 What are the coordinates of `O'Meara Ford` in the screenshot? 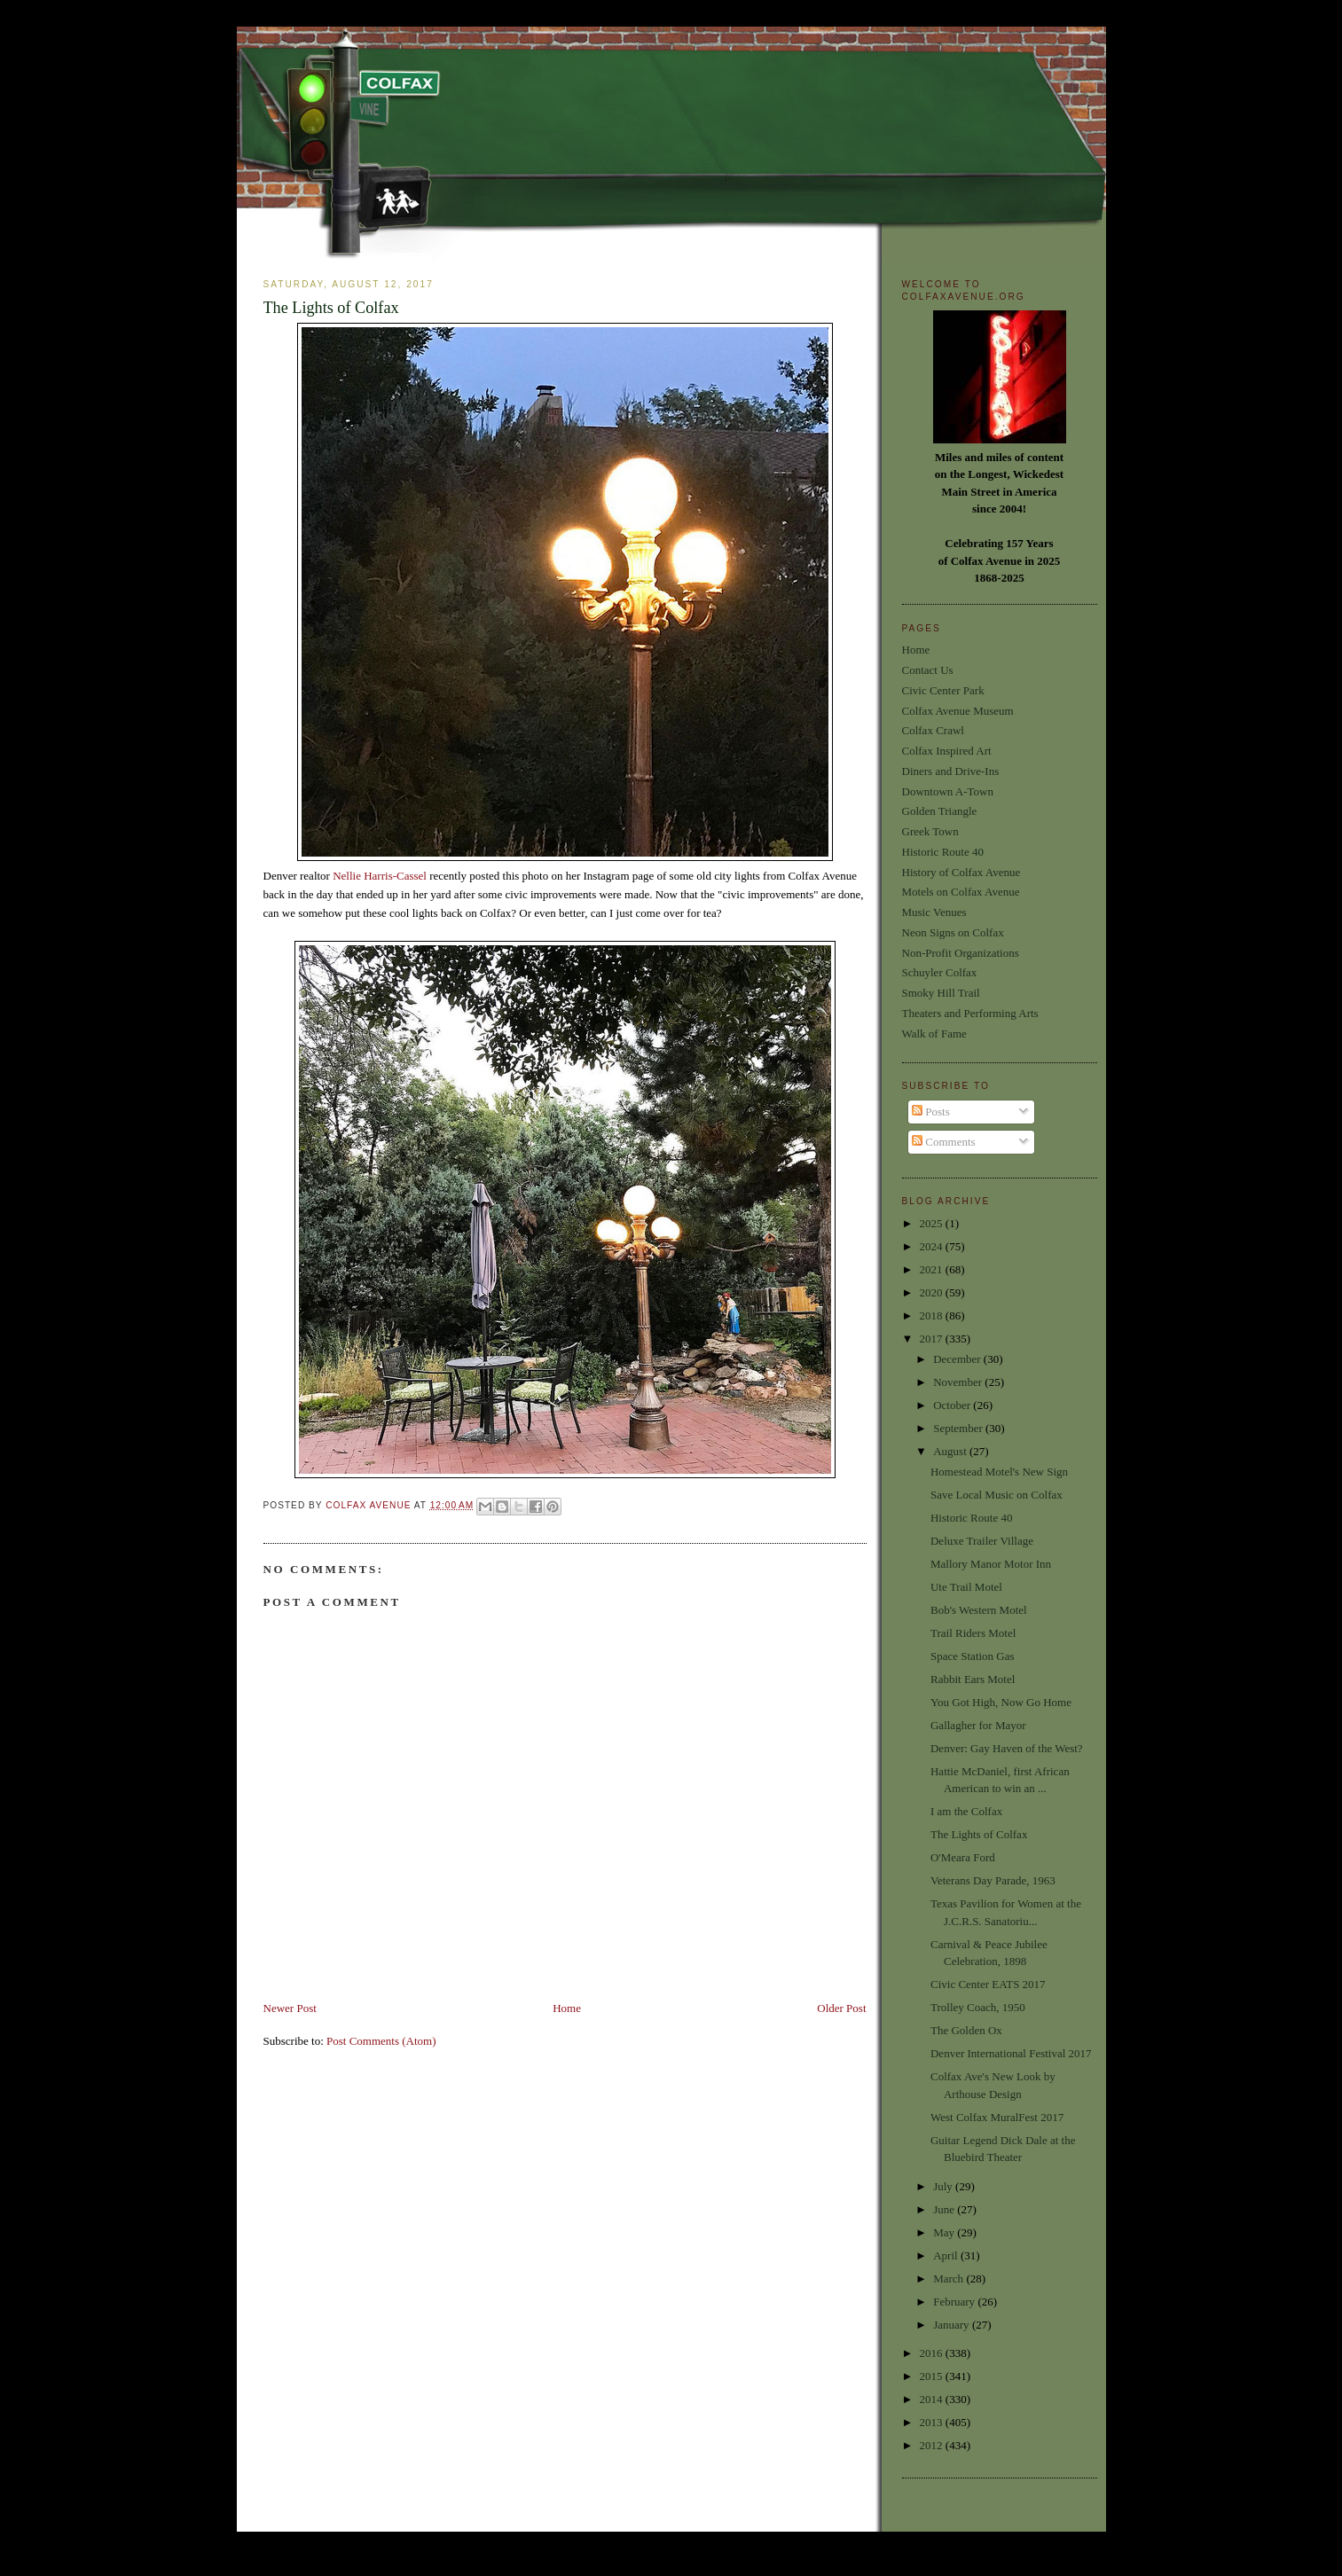 It's located at (962, 1857).